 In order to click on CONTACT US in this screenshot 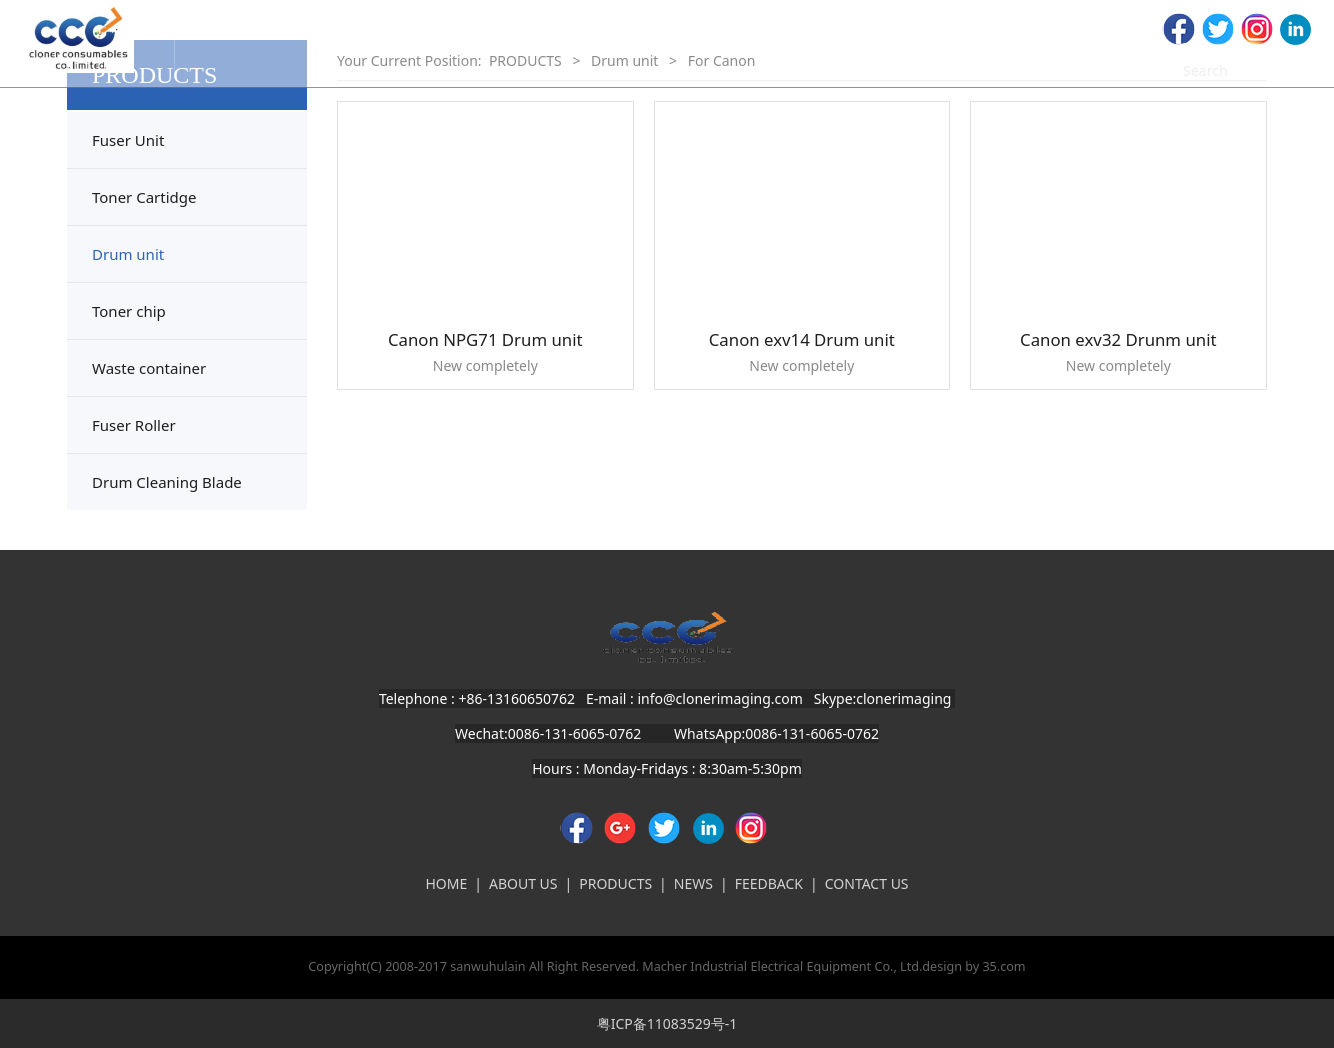, I will do `click(867, 883)`.